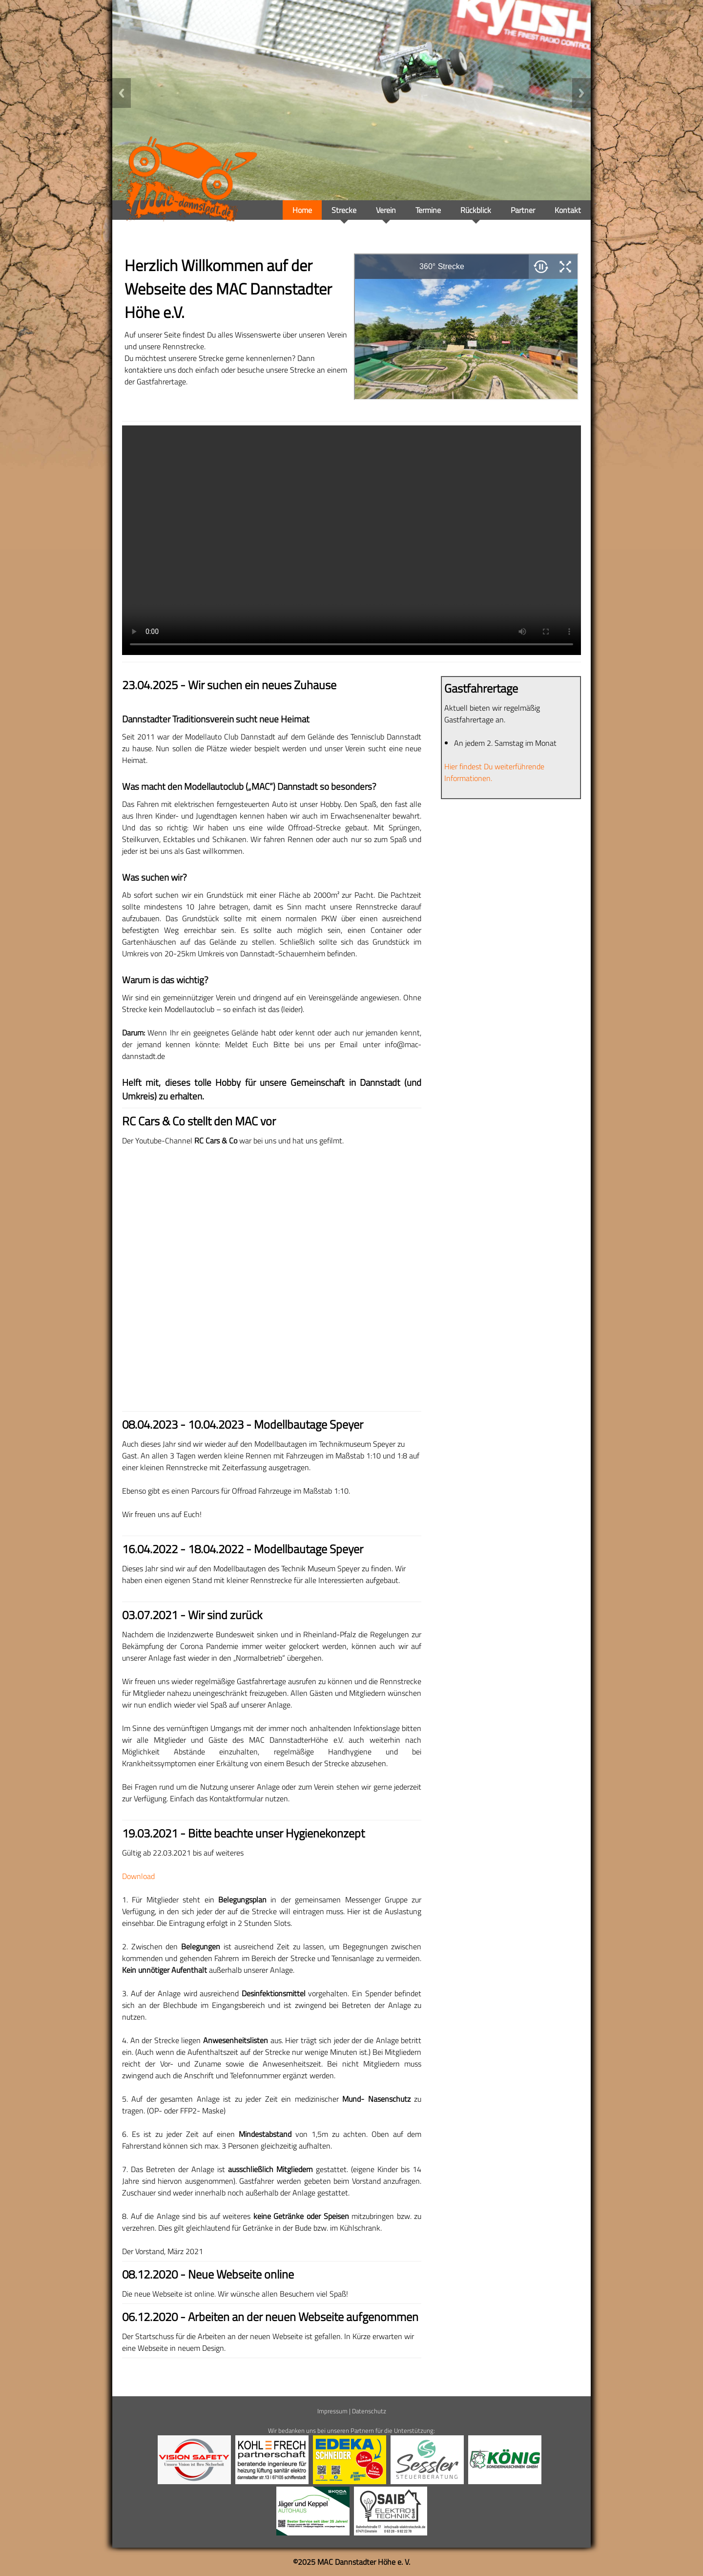  Describe the element at coordinates (581, 93) in the screenshot. I see `Next` at that location.